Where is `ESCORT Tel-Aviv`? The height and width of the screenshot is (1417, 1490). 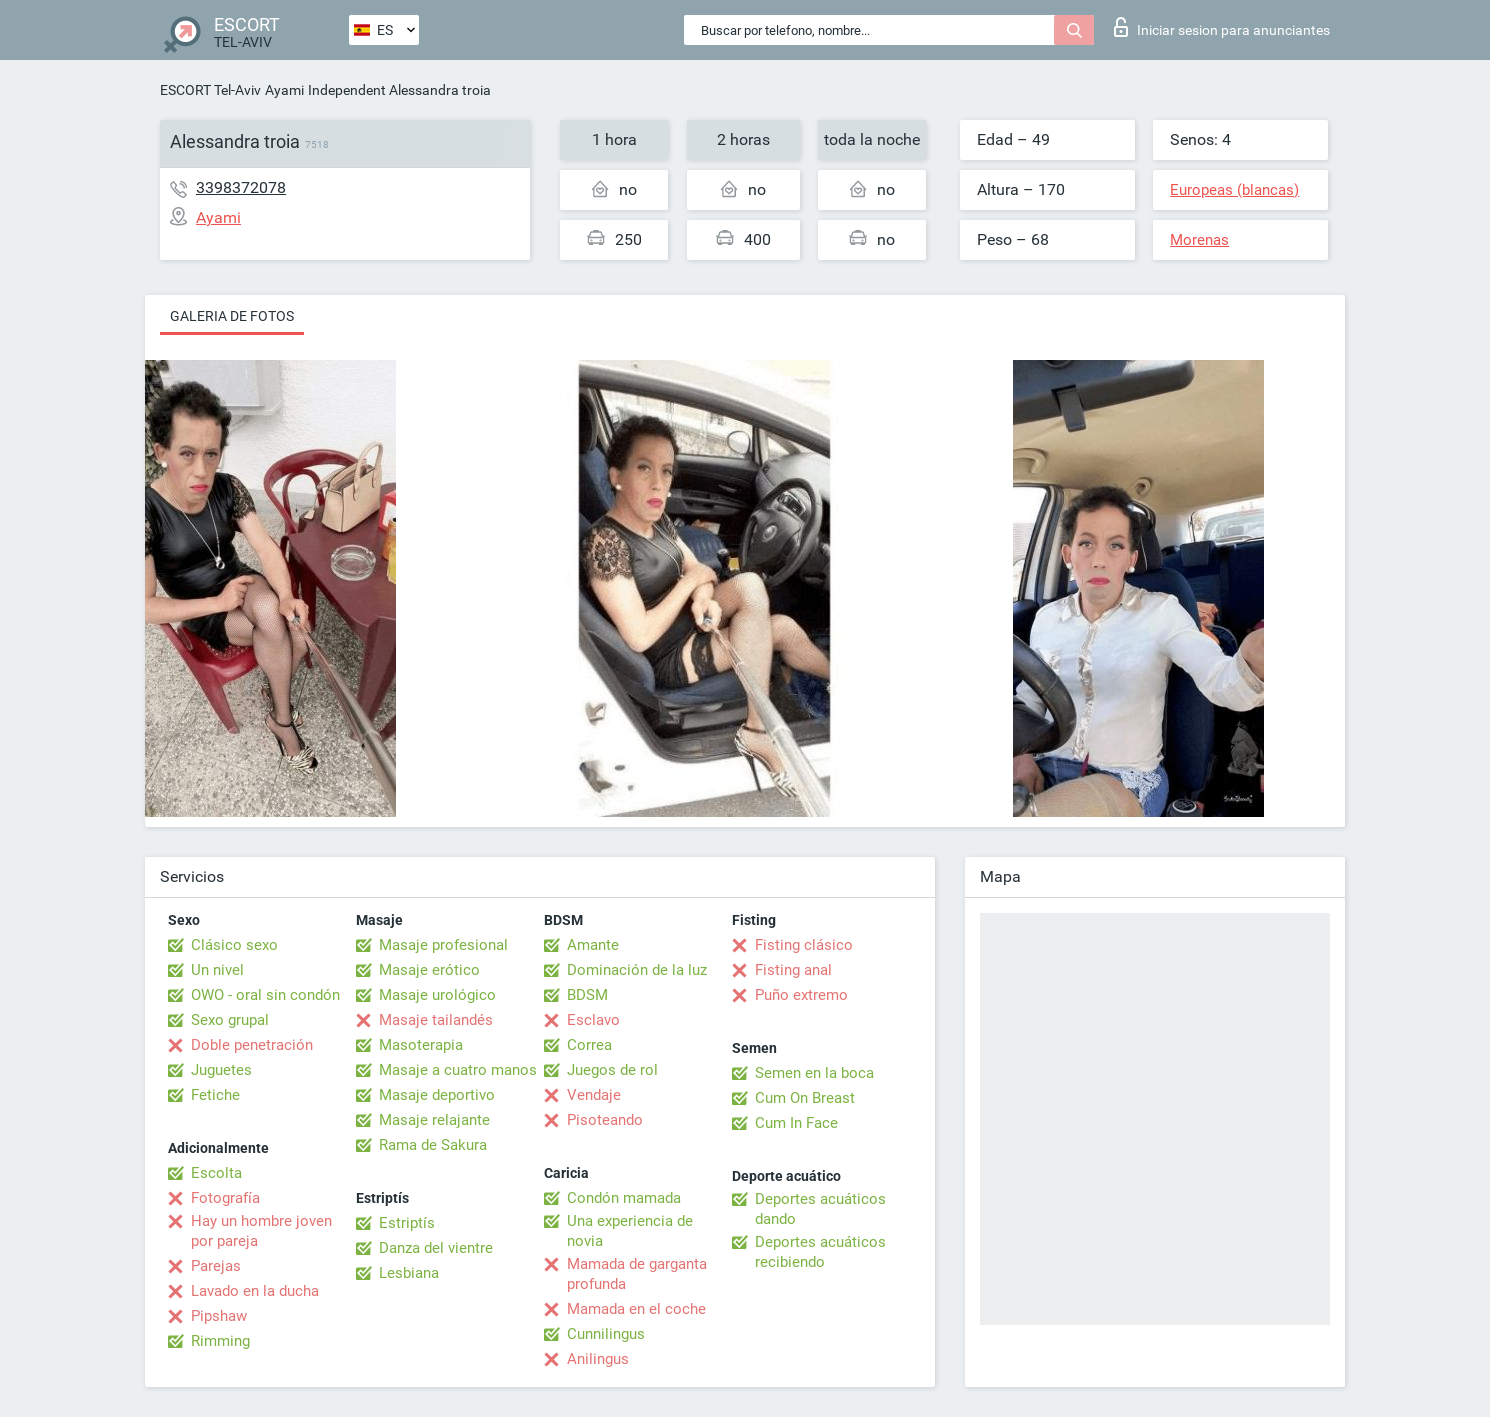
ESCORT Tel-Aviv is located at coordinates (210, 90).